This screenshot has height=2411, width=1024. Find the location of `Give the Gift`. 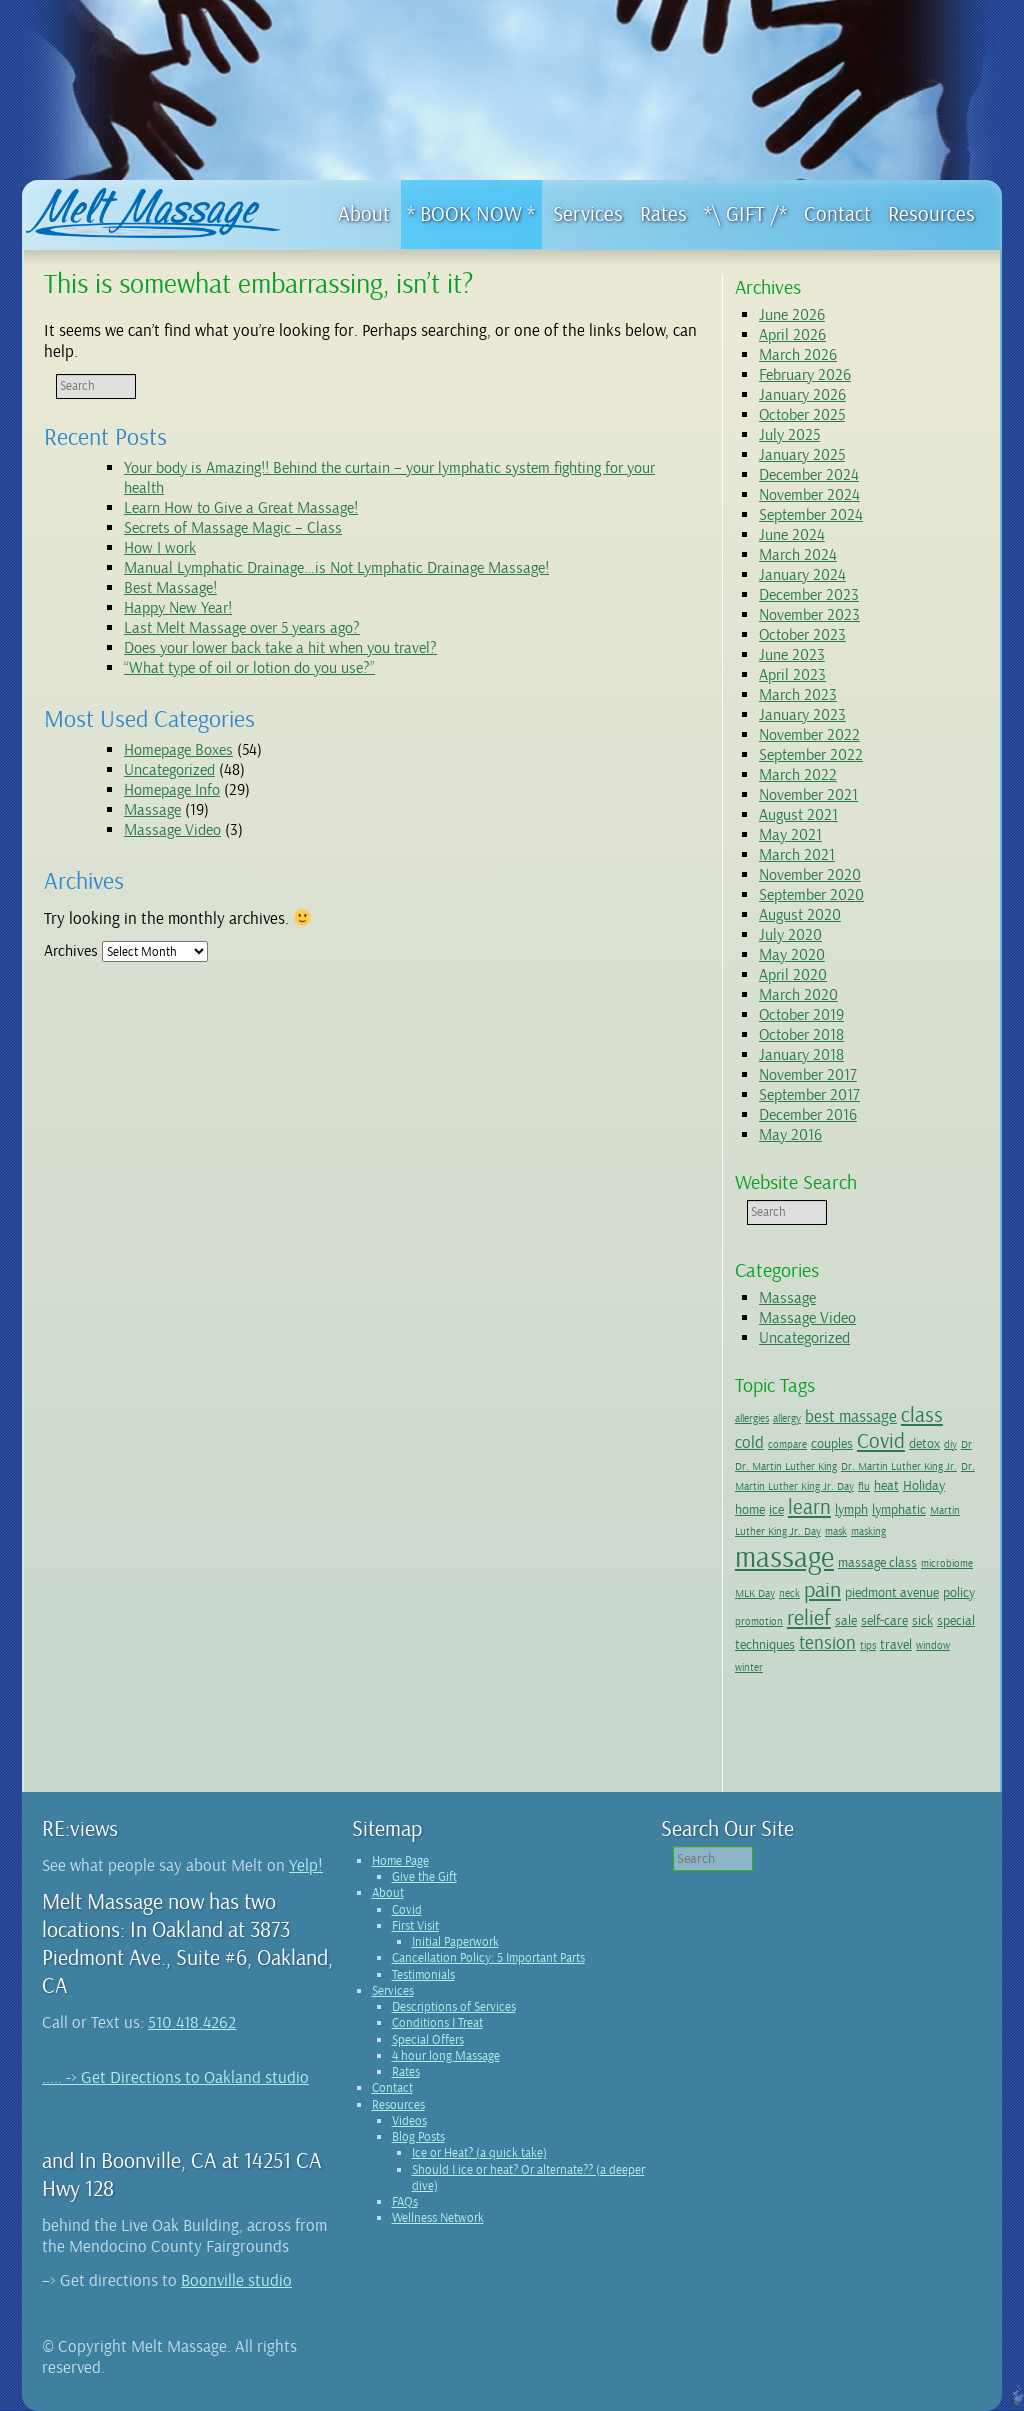

Give the Gift is located at coordinates (424, 1877).